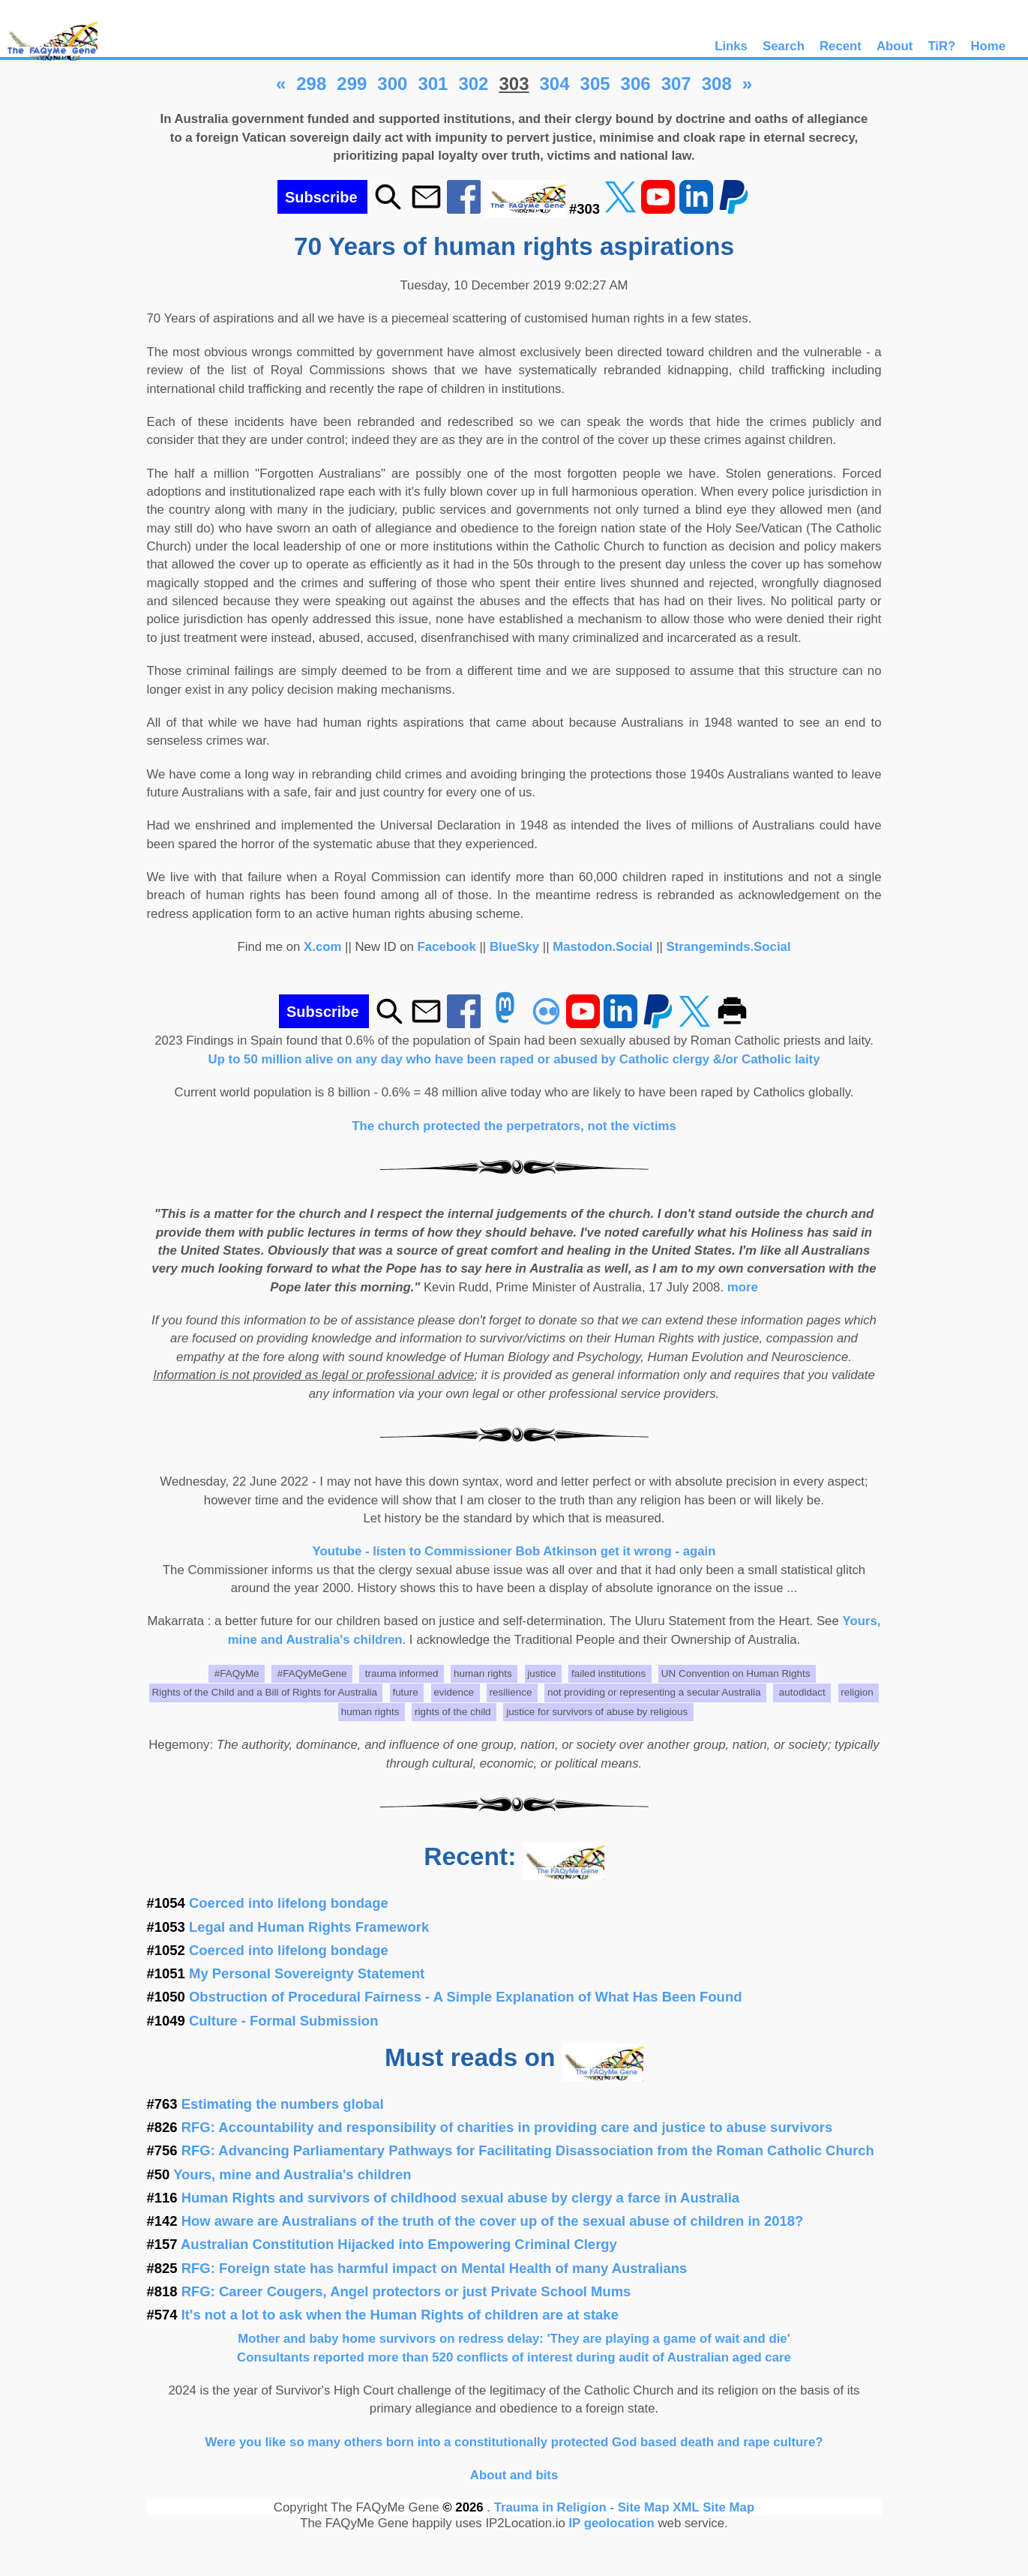 This screenshot has width=1028, height=2576. I want to click on Search, so click(784, 46).